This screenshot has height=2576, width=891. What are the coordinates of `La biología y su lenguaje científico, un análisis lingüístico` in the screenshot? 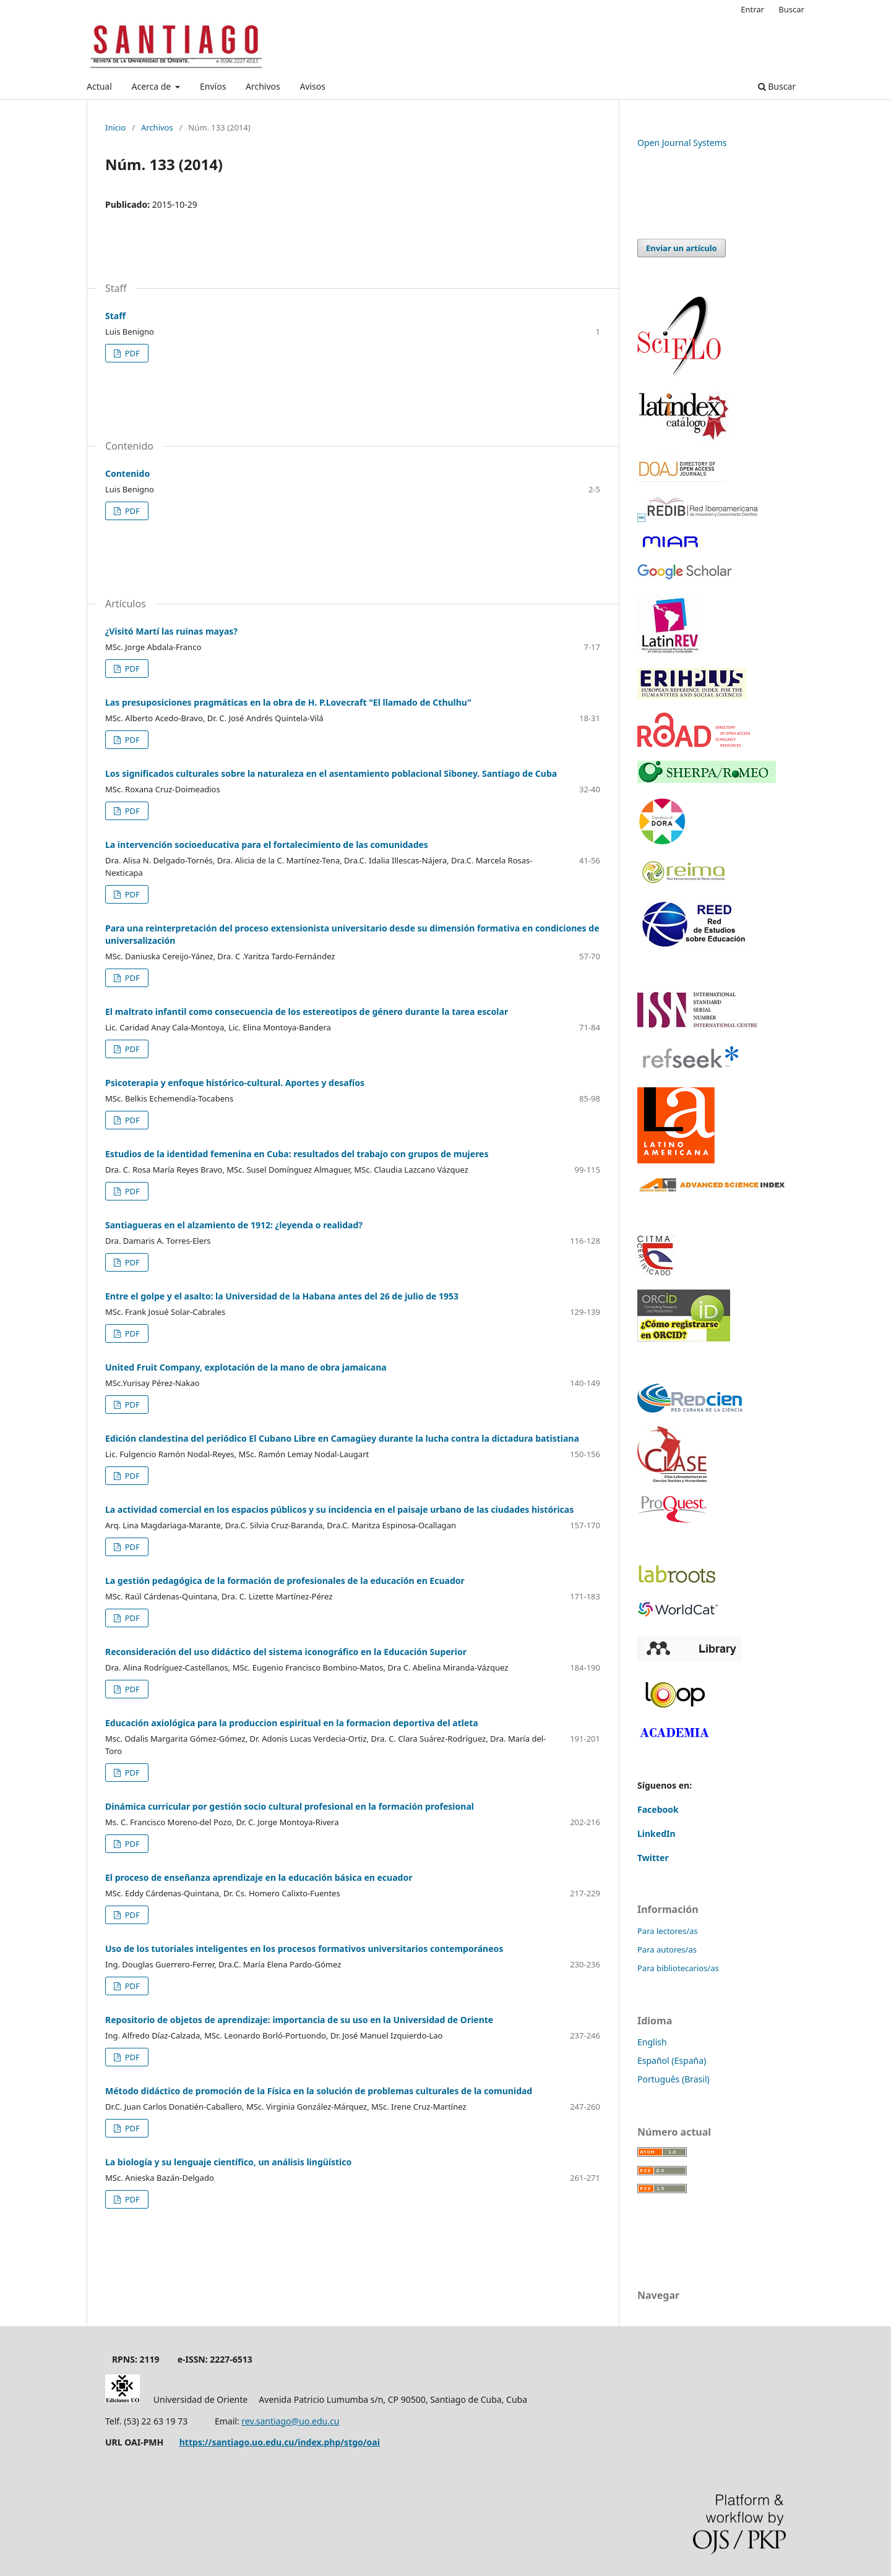 It's located at (228, 2162).